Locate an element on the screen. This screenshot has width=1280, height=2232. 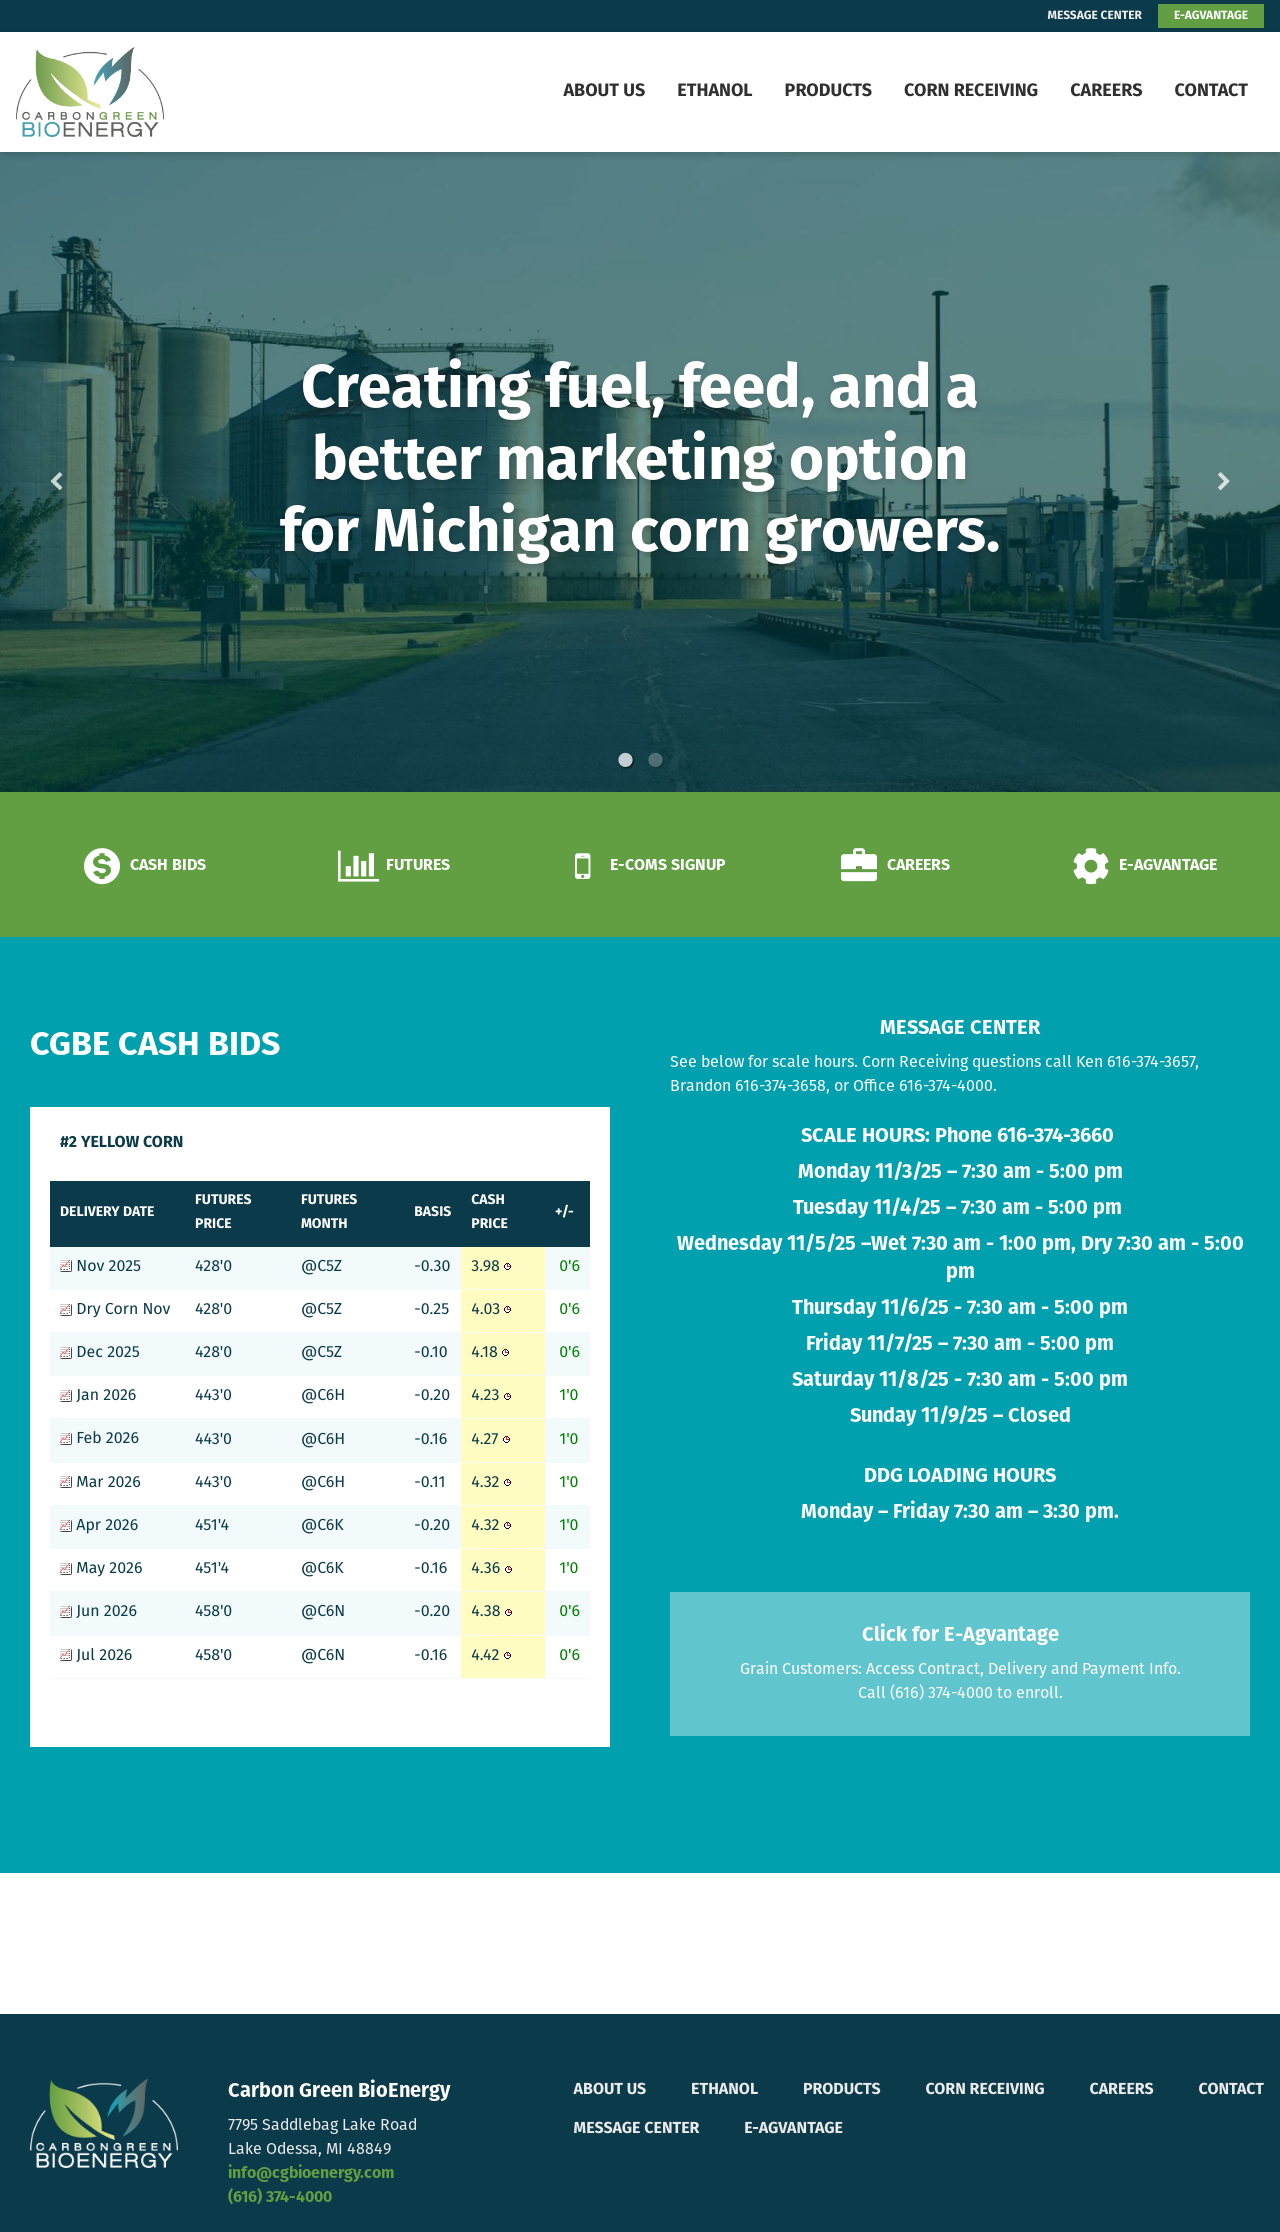
2 [button] is located at coordinates (655, 760).